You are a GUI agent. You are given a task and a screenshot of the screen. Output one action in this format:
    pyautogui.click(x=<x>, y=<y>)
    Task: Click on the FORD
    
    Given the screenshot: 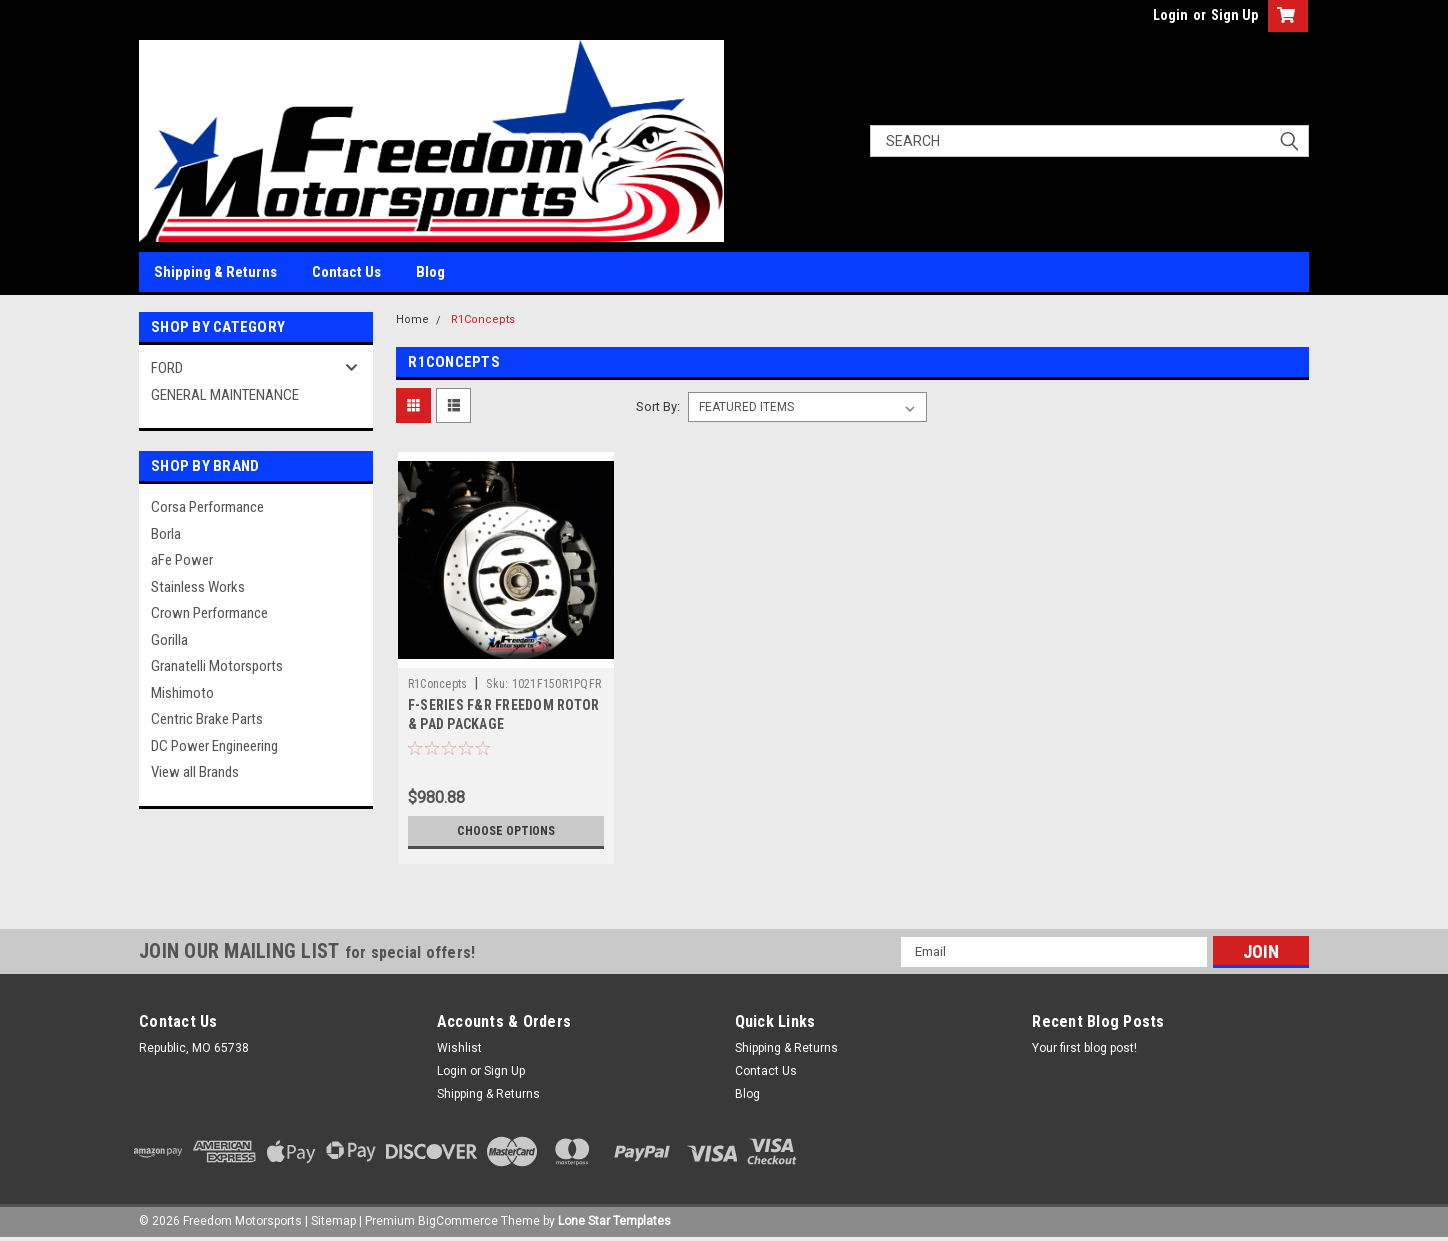 What is the action you would take?
    pyautogui.click(x=167, y=368)
    